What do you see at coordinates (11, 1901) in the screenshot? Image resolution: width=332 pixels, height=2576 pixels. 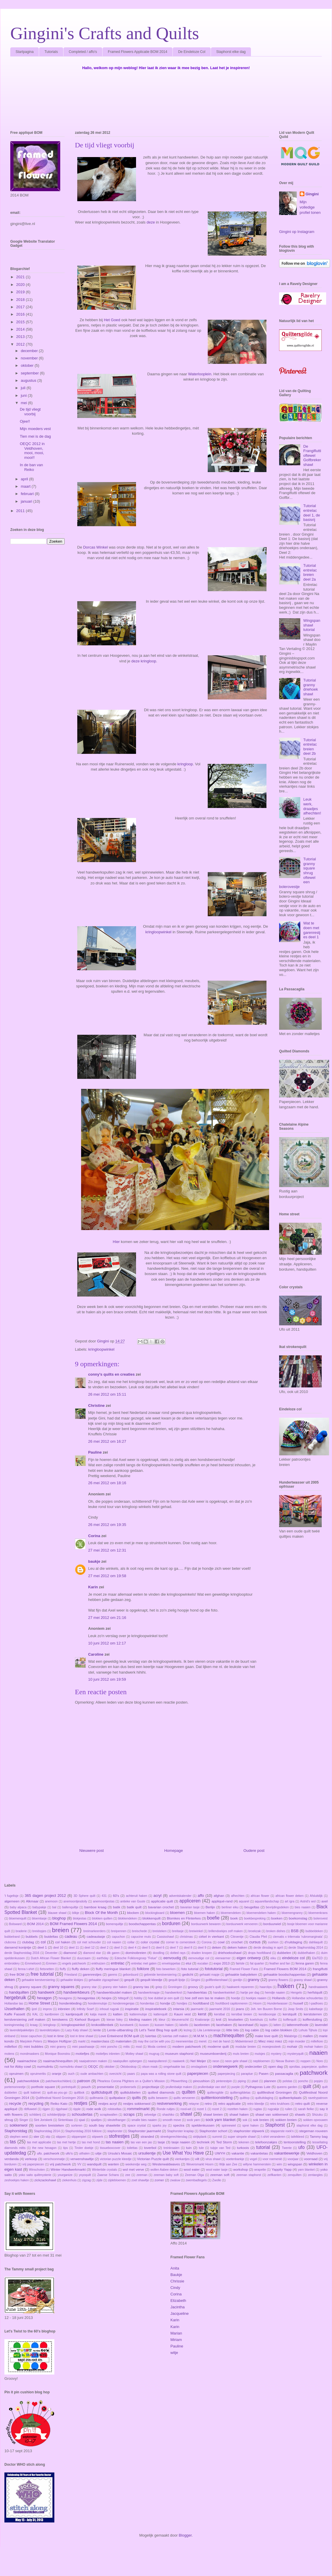 I see `algemeen` at bounding box center [11, 1901].